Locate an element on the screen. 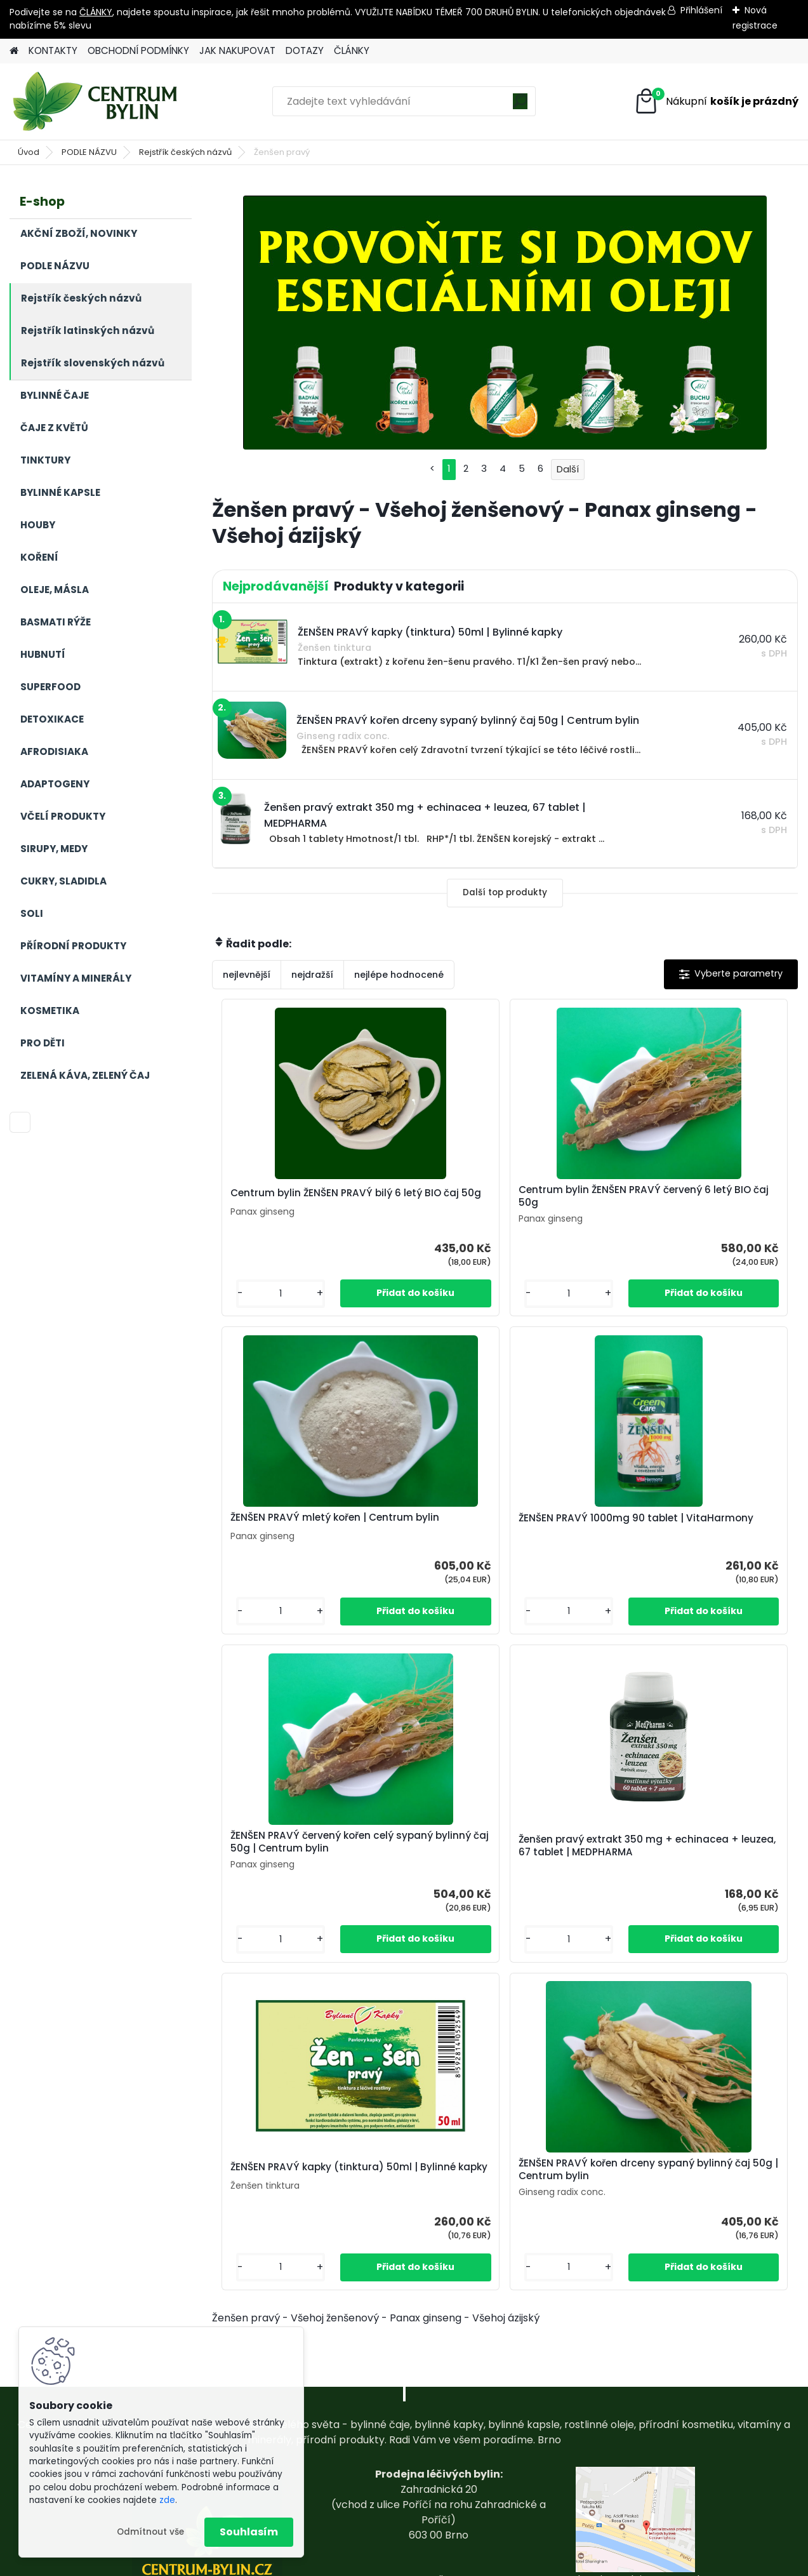 The height and width of the screenshot is (2576, 808). JAK NAKUPOVAT is located at coordinates (237, 50).